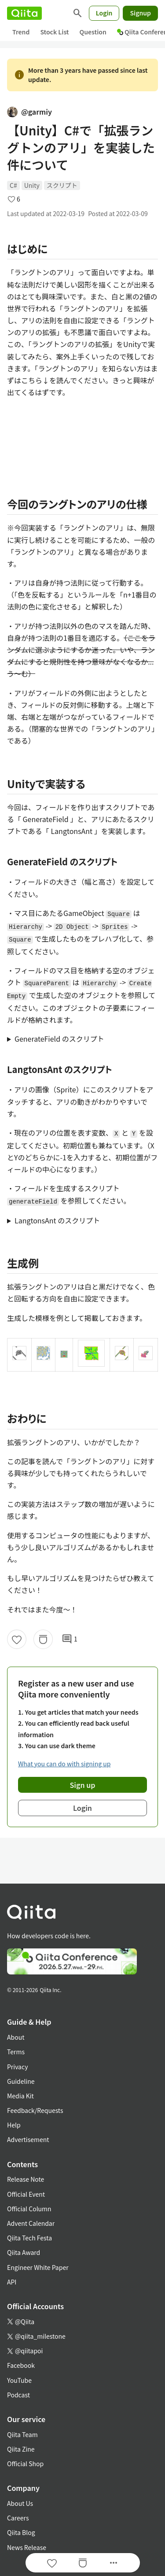  Describe the element at coordinates (21, 2532) in the screenshot. I see `Qiita Blog` at that location.